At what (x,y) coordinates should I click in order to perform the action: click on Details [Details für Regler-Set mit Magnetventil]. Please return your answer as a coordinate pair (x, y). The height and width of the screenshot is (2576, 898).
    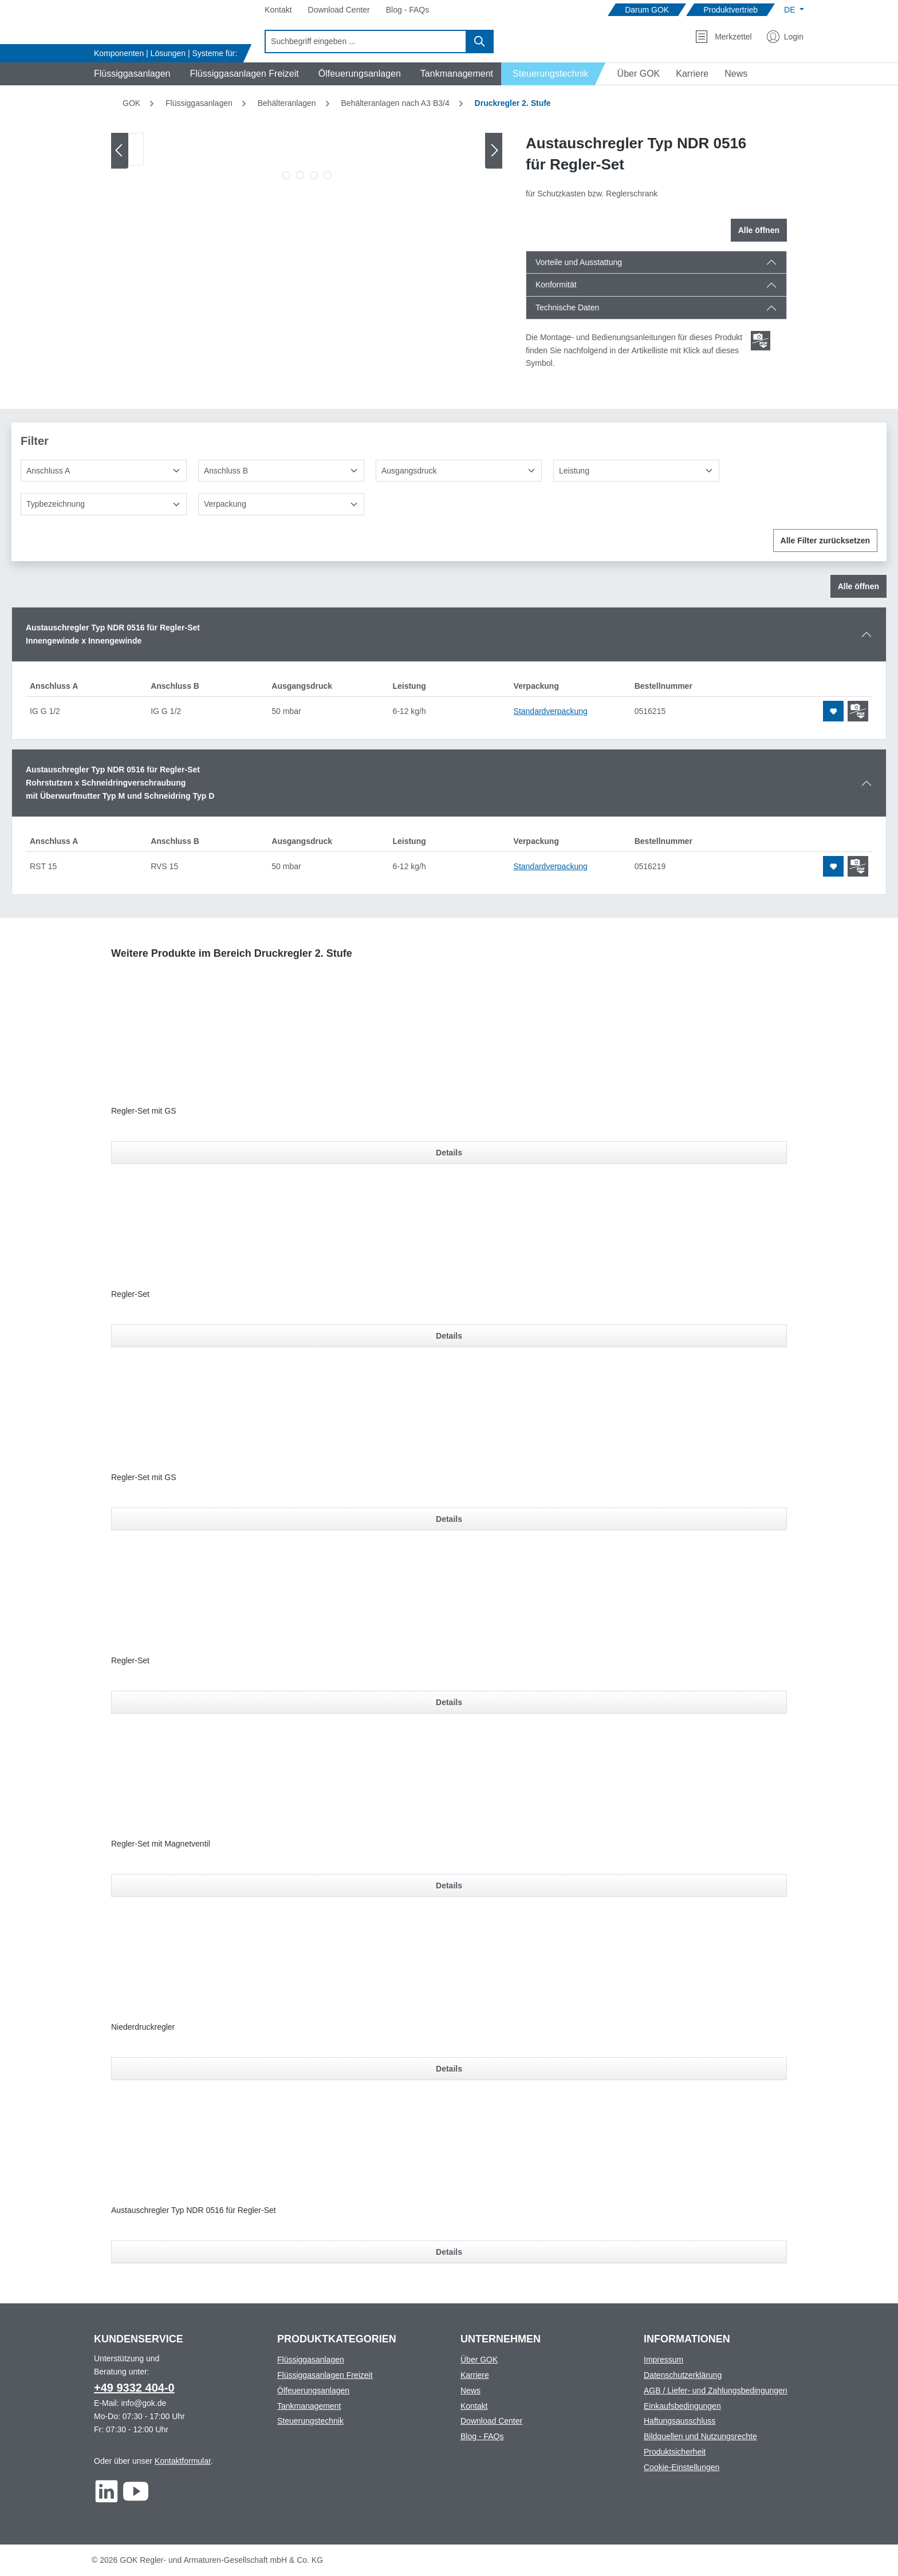
    Looking at the image, I should click on (449, 1885).